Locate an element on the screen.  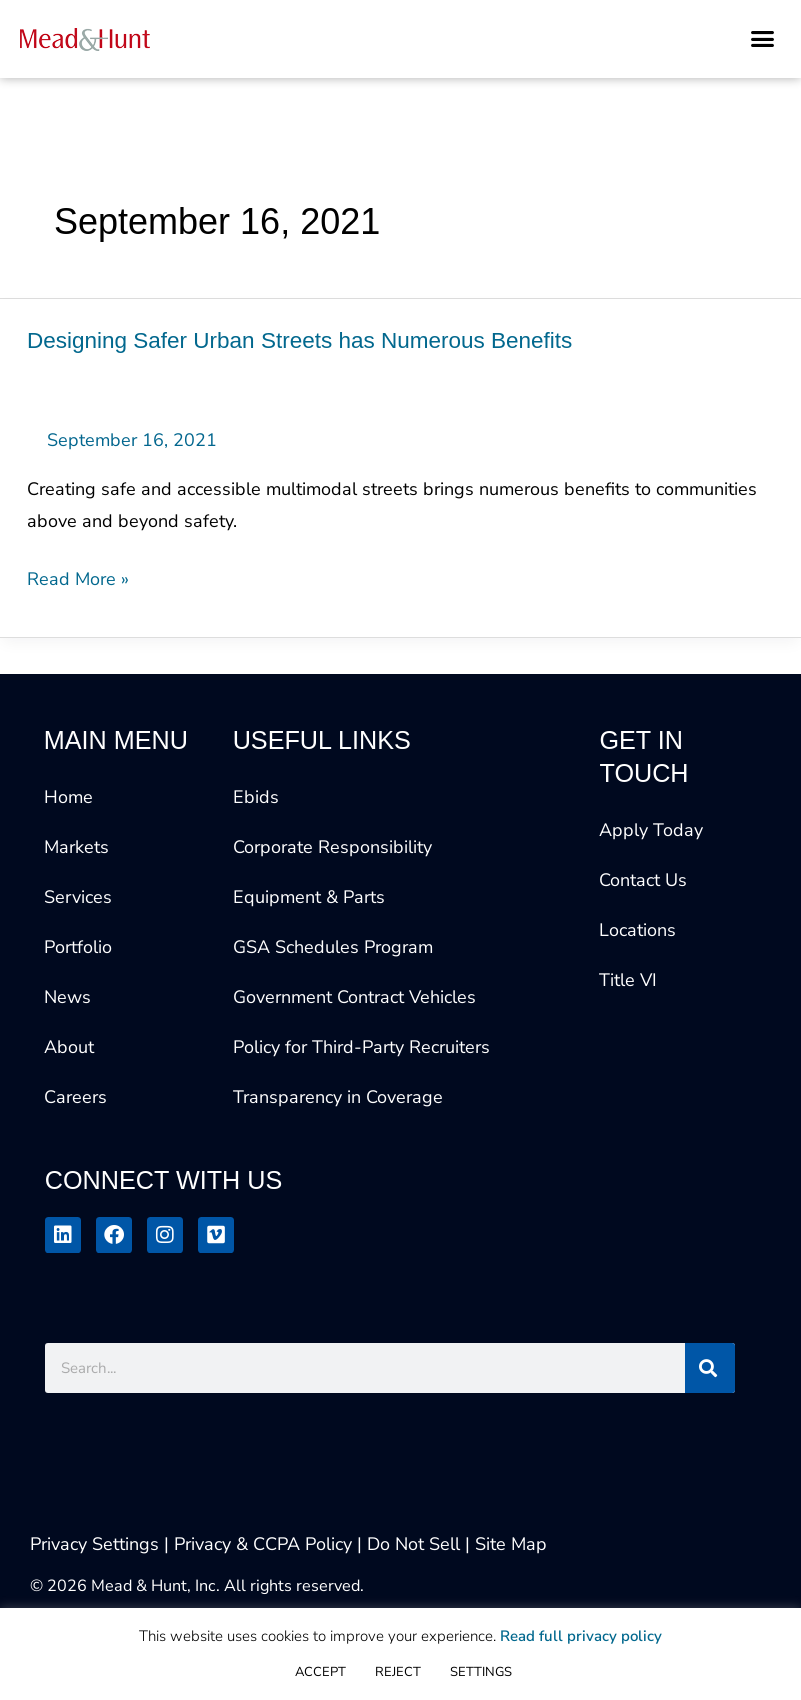
Home is located at coordinates (68, 797).